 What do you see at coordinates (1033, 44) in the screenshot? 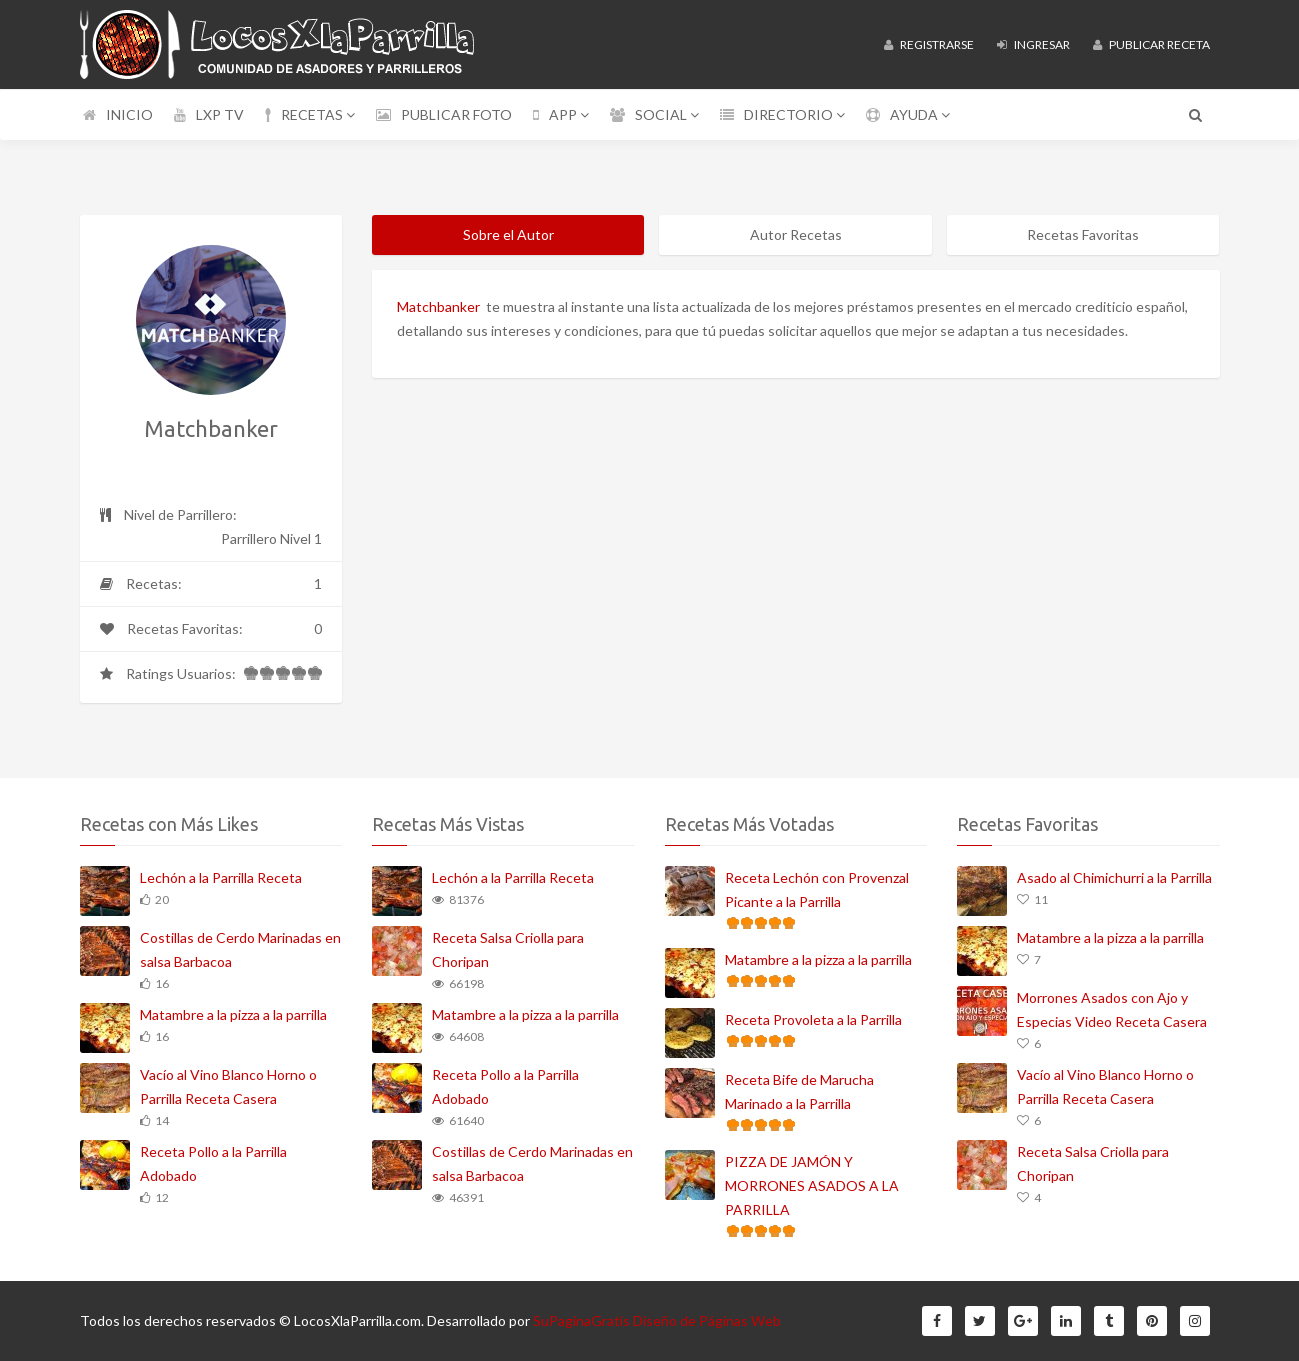
I see `Ingresar` at bounding box center [1033, 44].